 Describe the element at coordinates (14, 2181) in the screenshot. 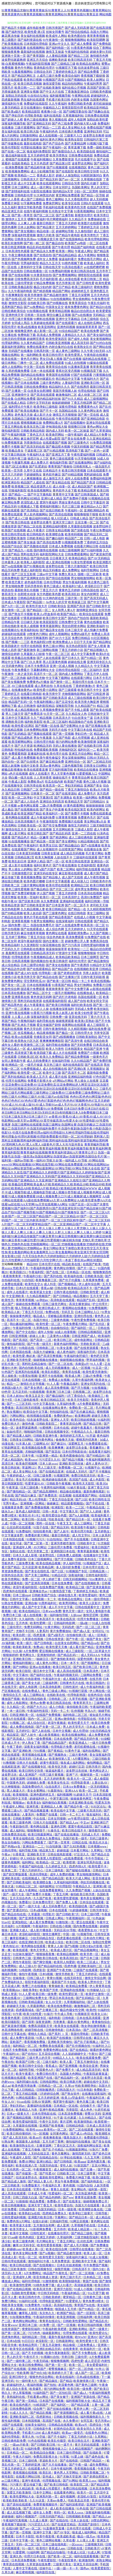

I see `国产精品成人激情` at that location.